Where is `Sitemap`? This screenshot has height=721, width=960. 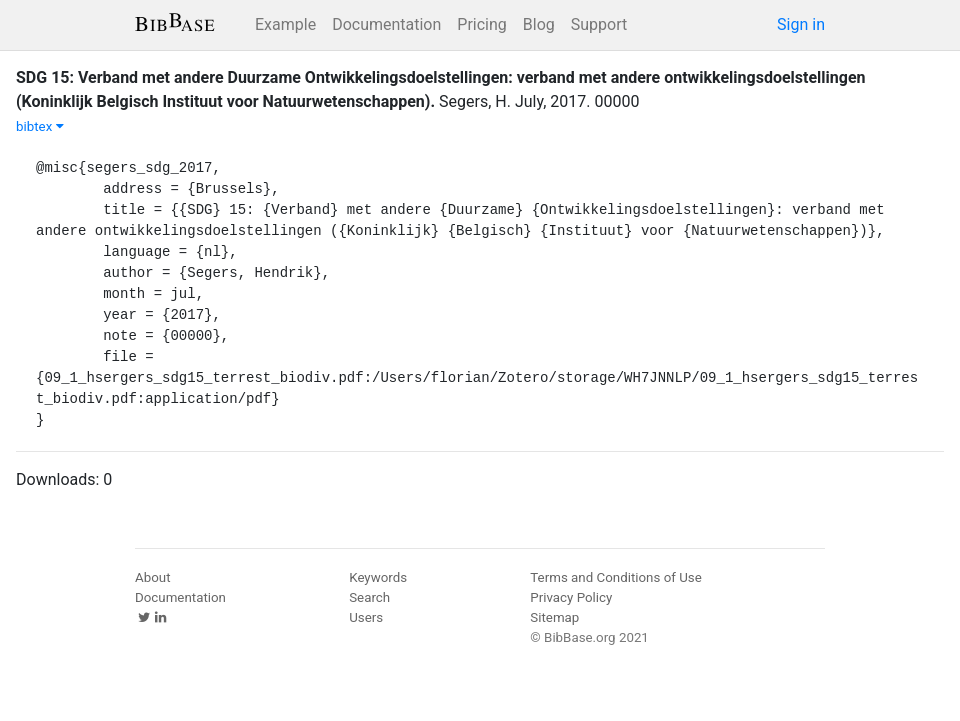 Sitemap is located at coordinates (554, 617).